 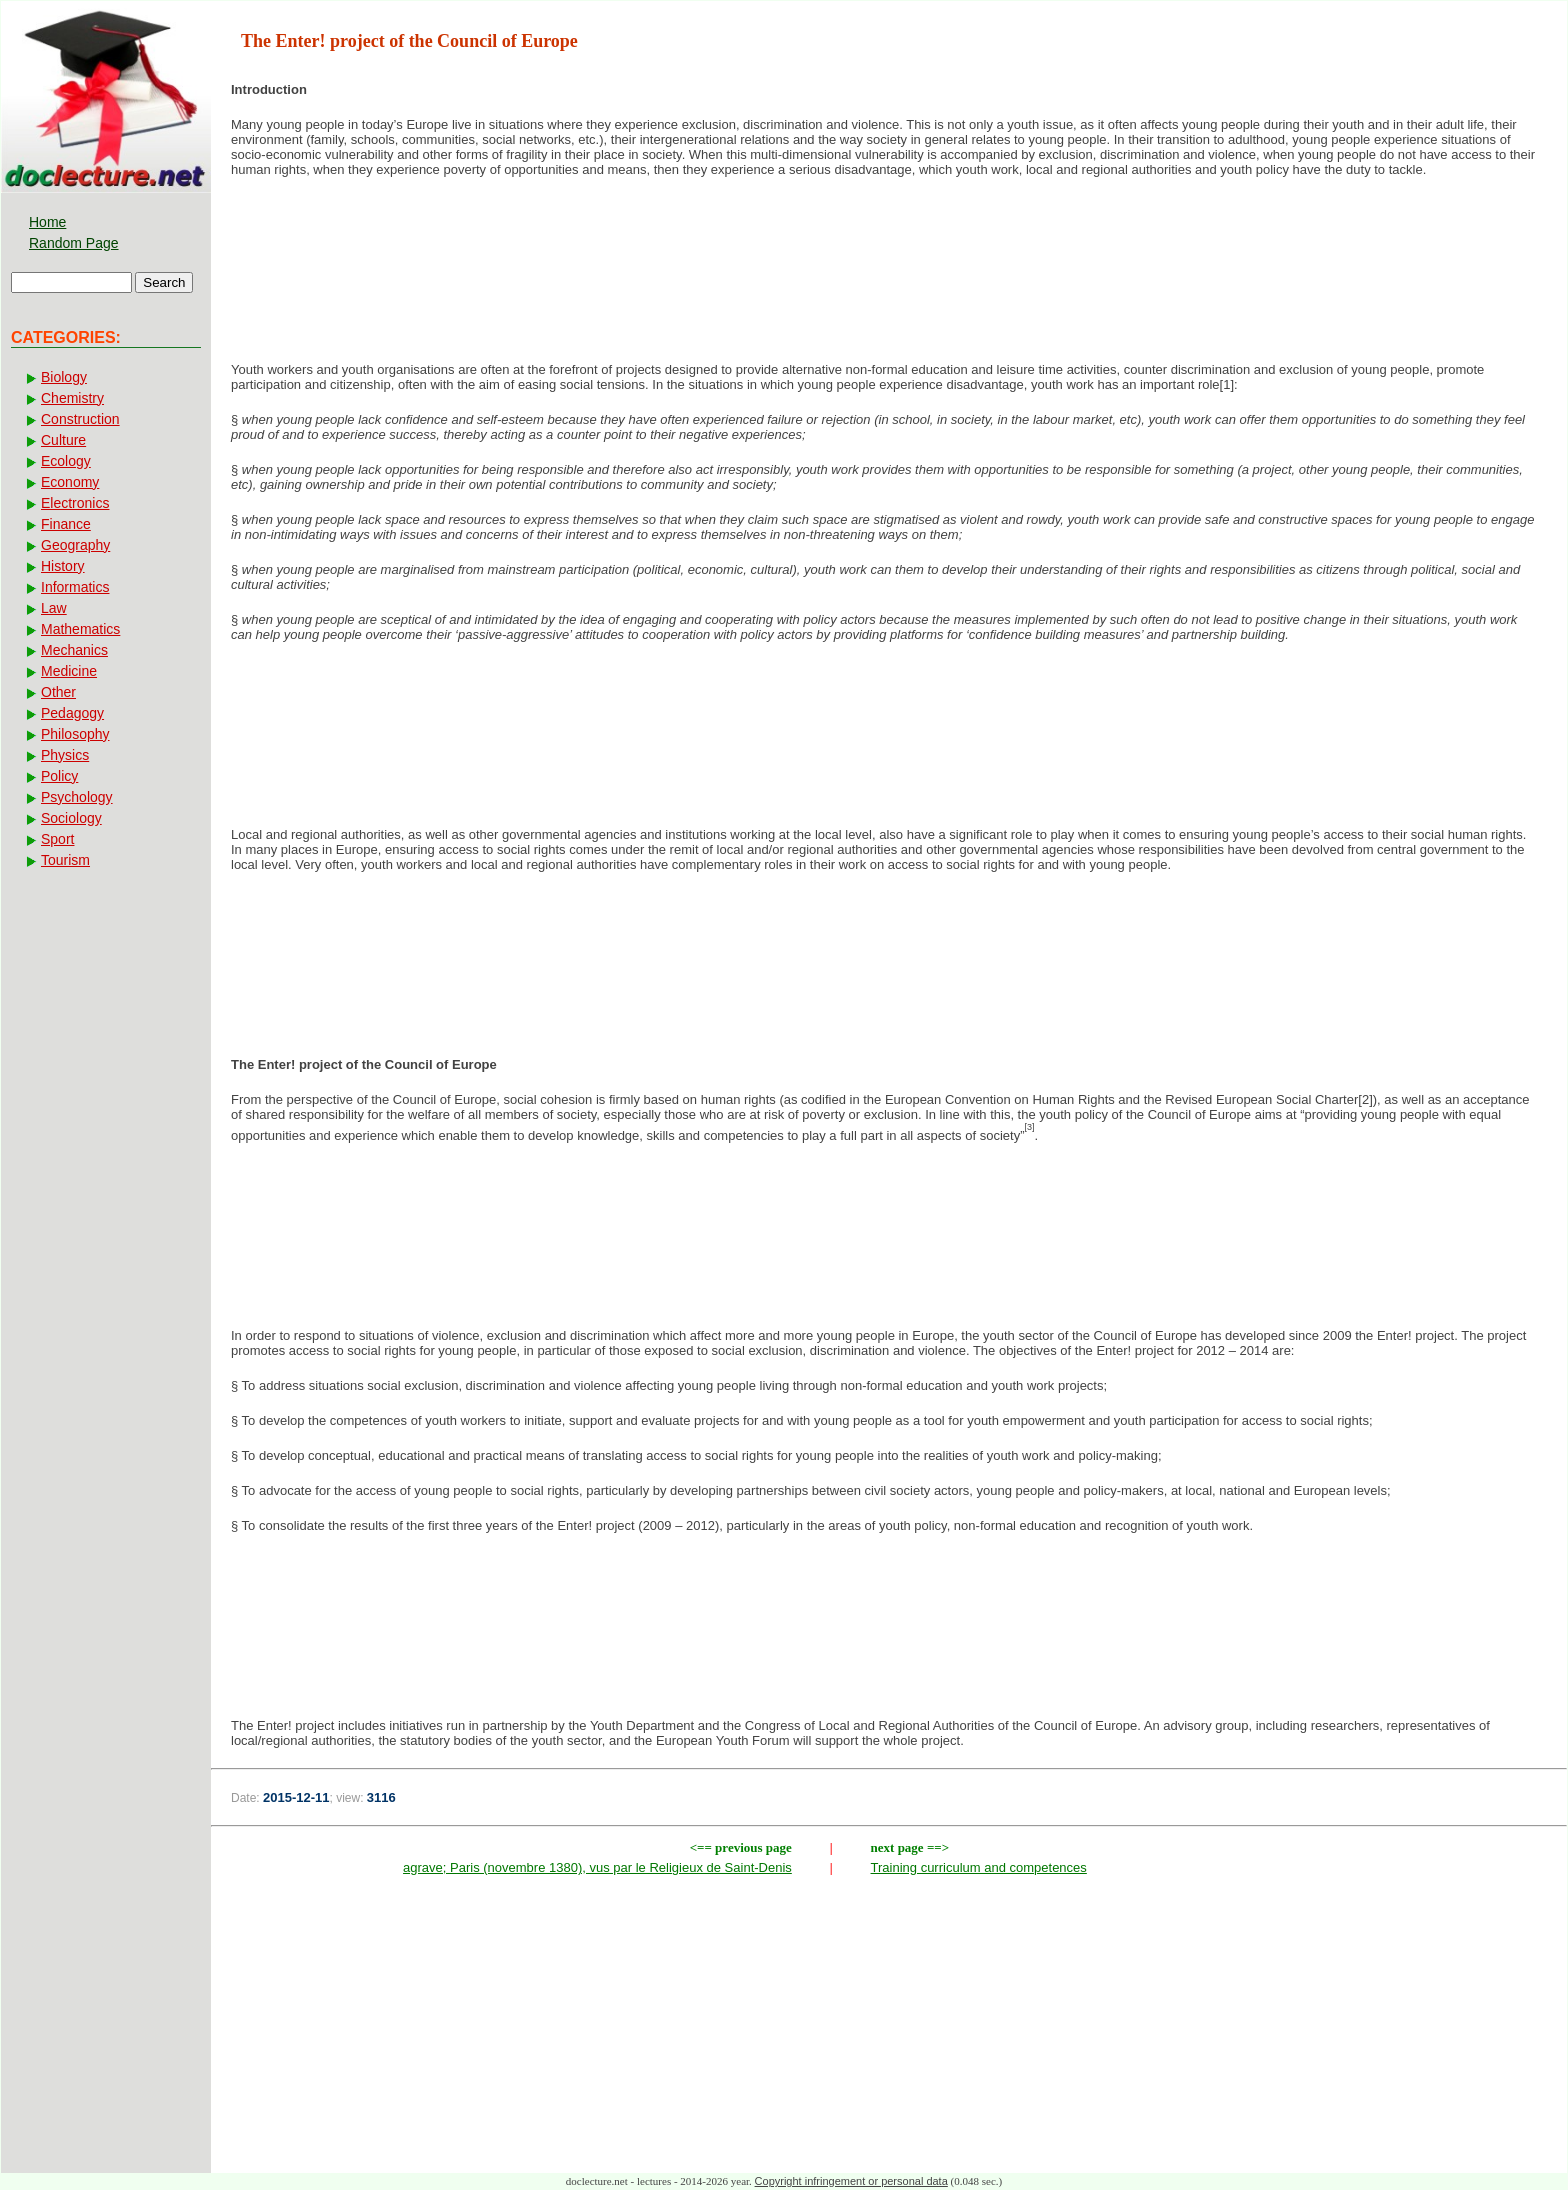 What do you see at coordinates (70, 482) in the screenshot?
I see `Economy` at bounding box center [70, 482].